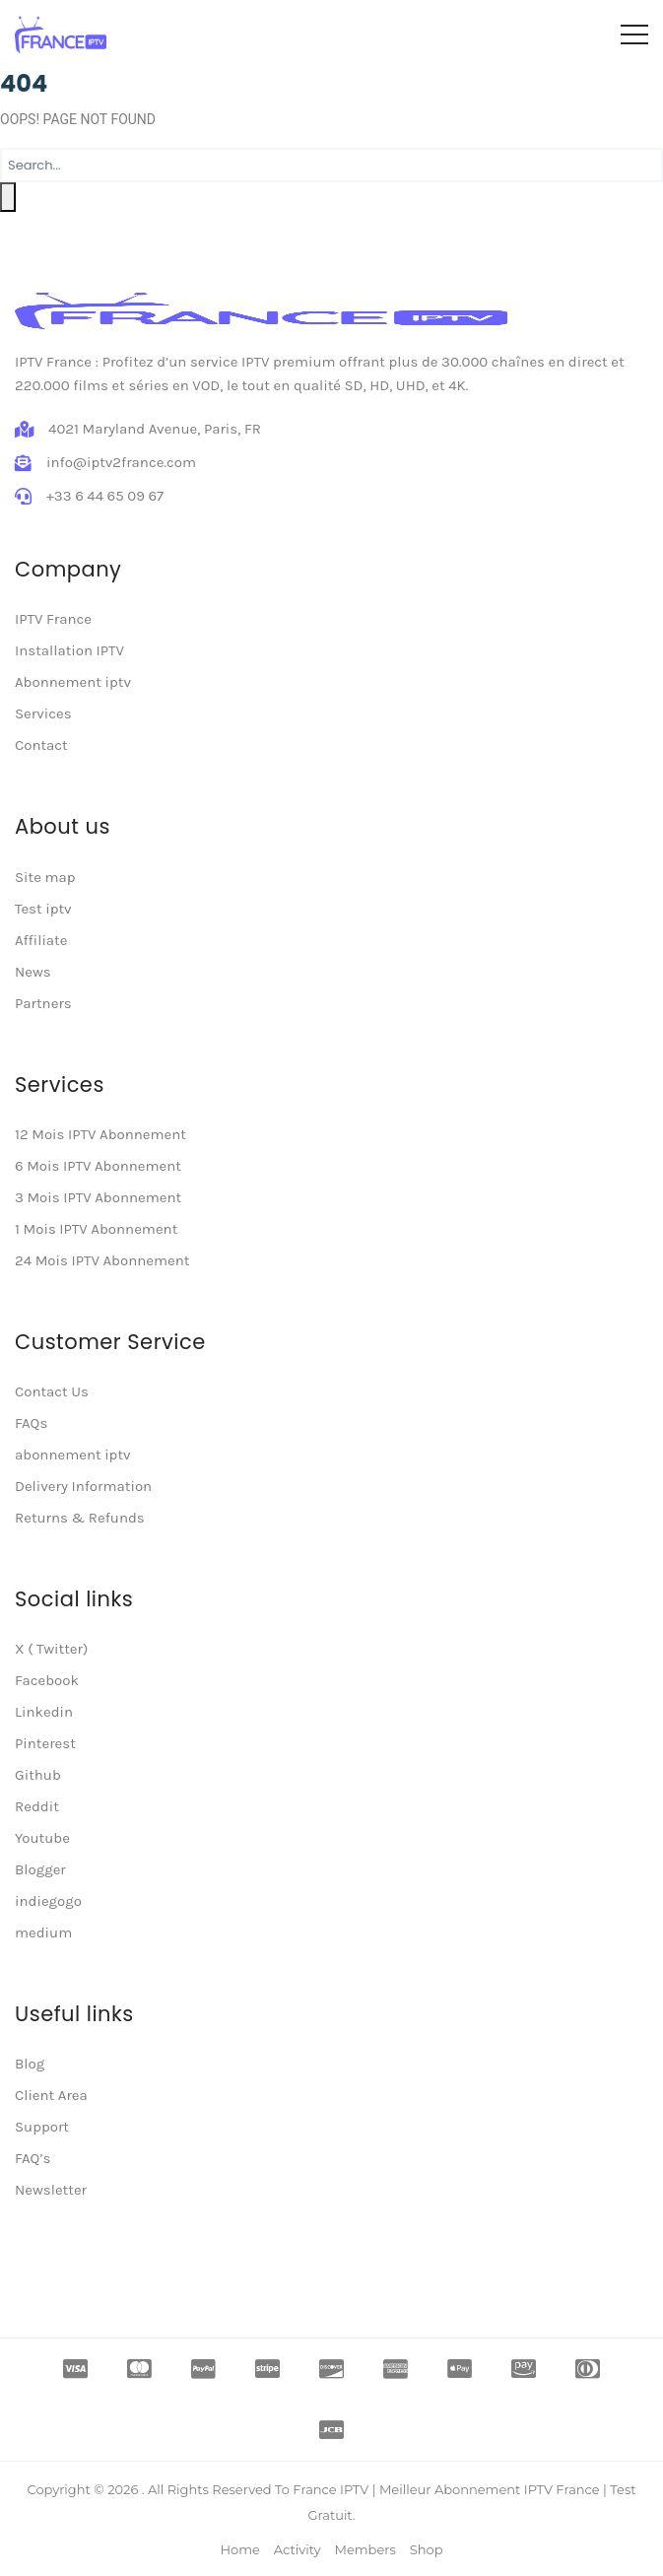 Image resolution: width=663 pixels, height=2576 pixels. Describe the element at coordinates (31, 1423) in the screenshot. I see `FAQs` at that location.